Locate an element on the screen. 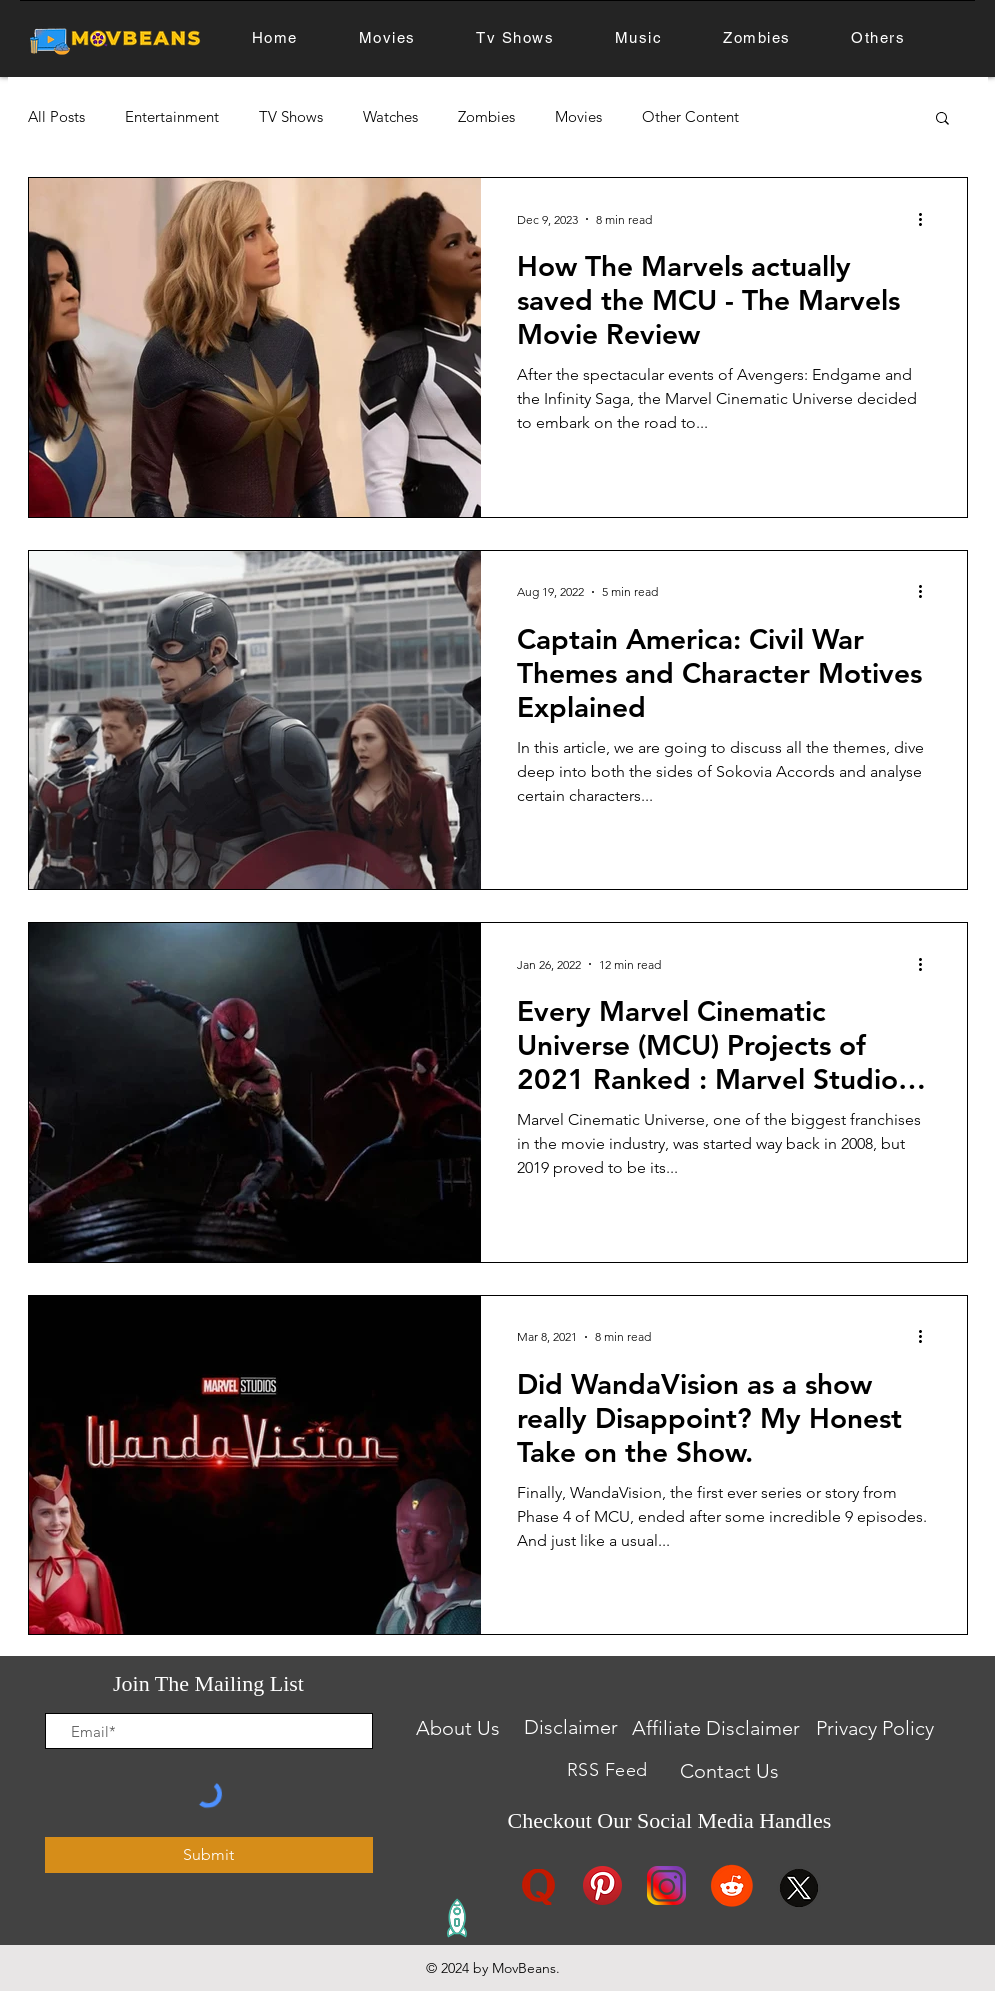 The image size is (995, 1991). Movies is located at coordinates (578, 117).